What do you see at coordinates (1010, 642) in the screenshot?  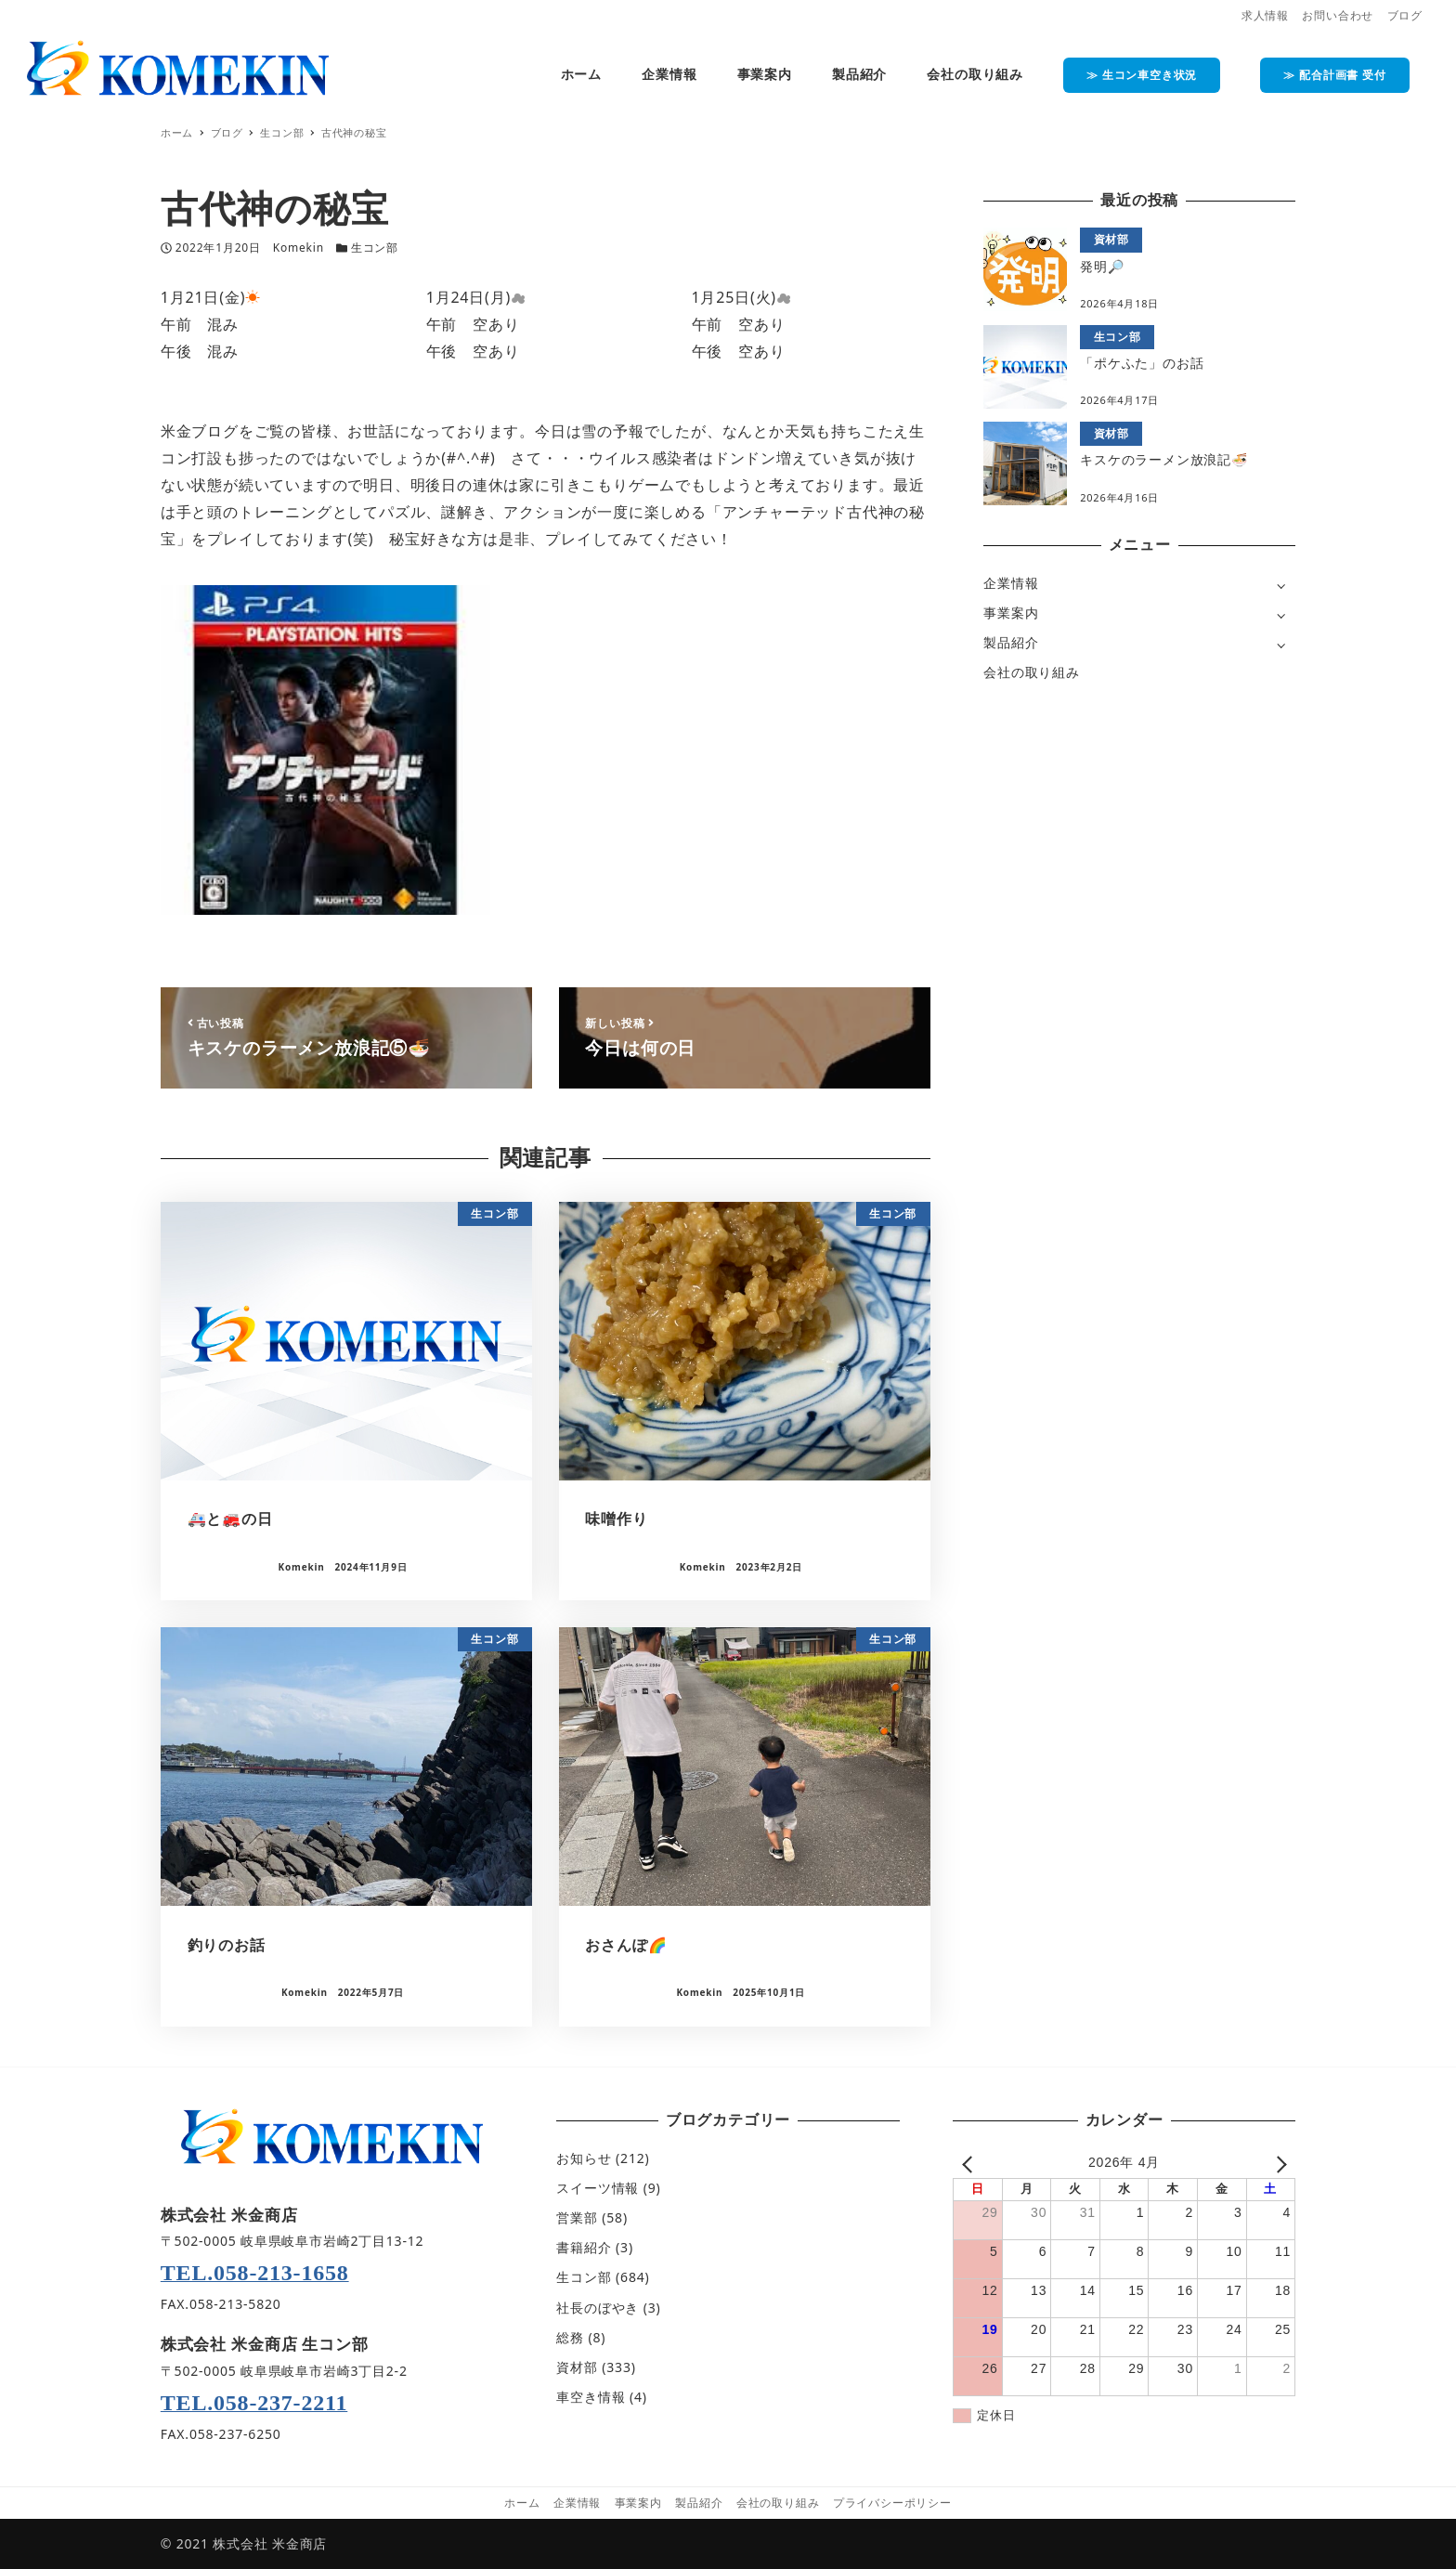 I see `製品紹介` at bounding box center [1010, 642].